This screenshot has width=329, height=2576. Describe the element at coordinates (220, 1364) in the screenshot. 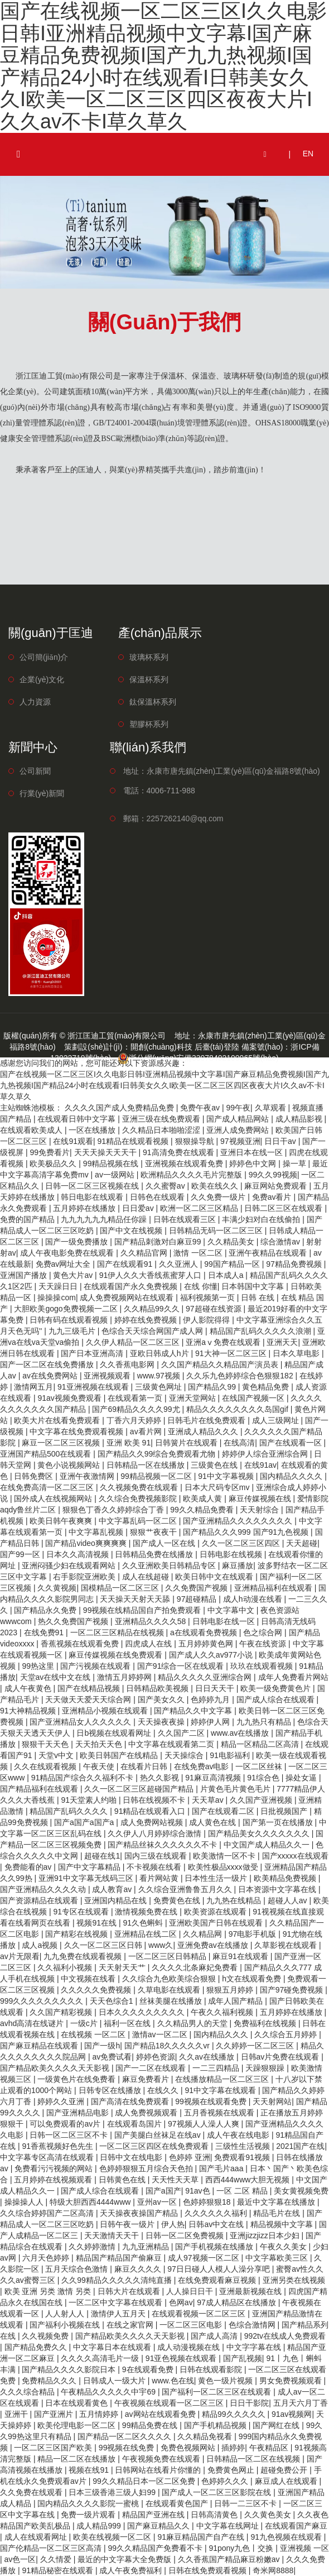

I see `久久国产精品久久精品国产演员表` at that location.